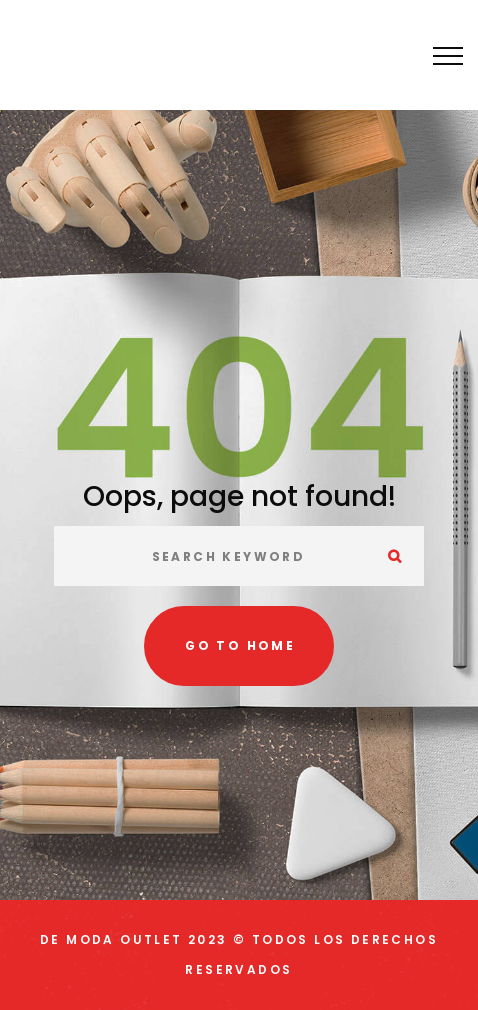 The width and height of the screenshot is (478, 1010). What do you see at coordinates (240, 645) in the screenshot?
I see `Go to home` at bounding box center [240, 645].